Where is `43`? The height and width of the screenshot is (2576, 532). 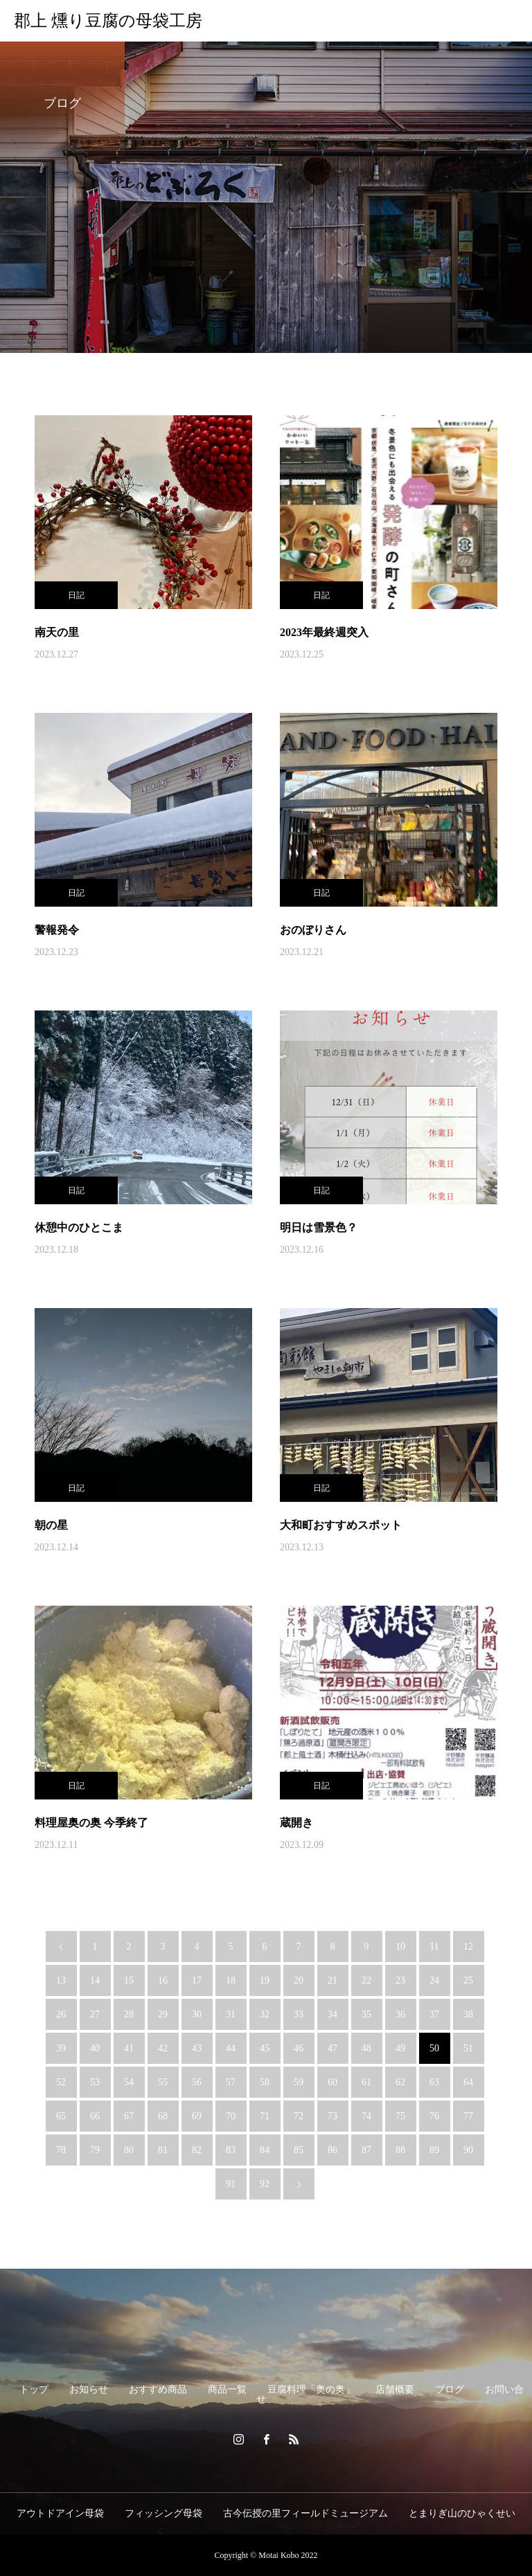
43 is located at coordinates (197, 2048).